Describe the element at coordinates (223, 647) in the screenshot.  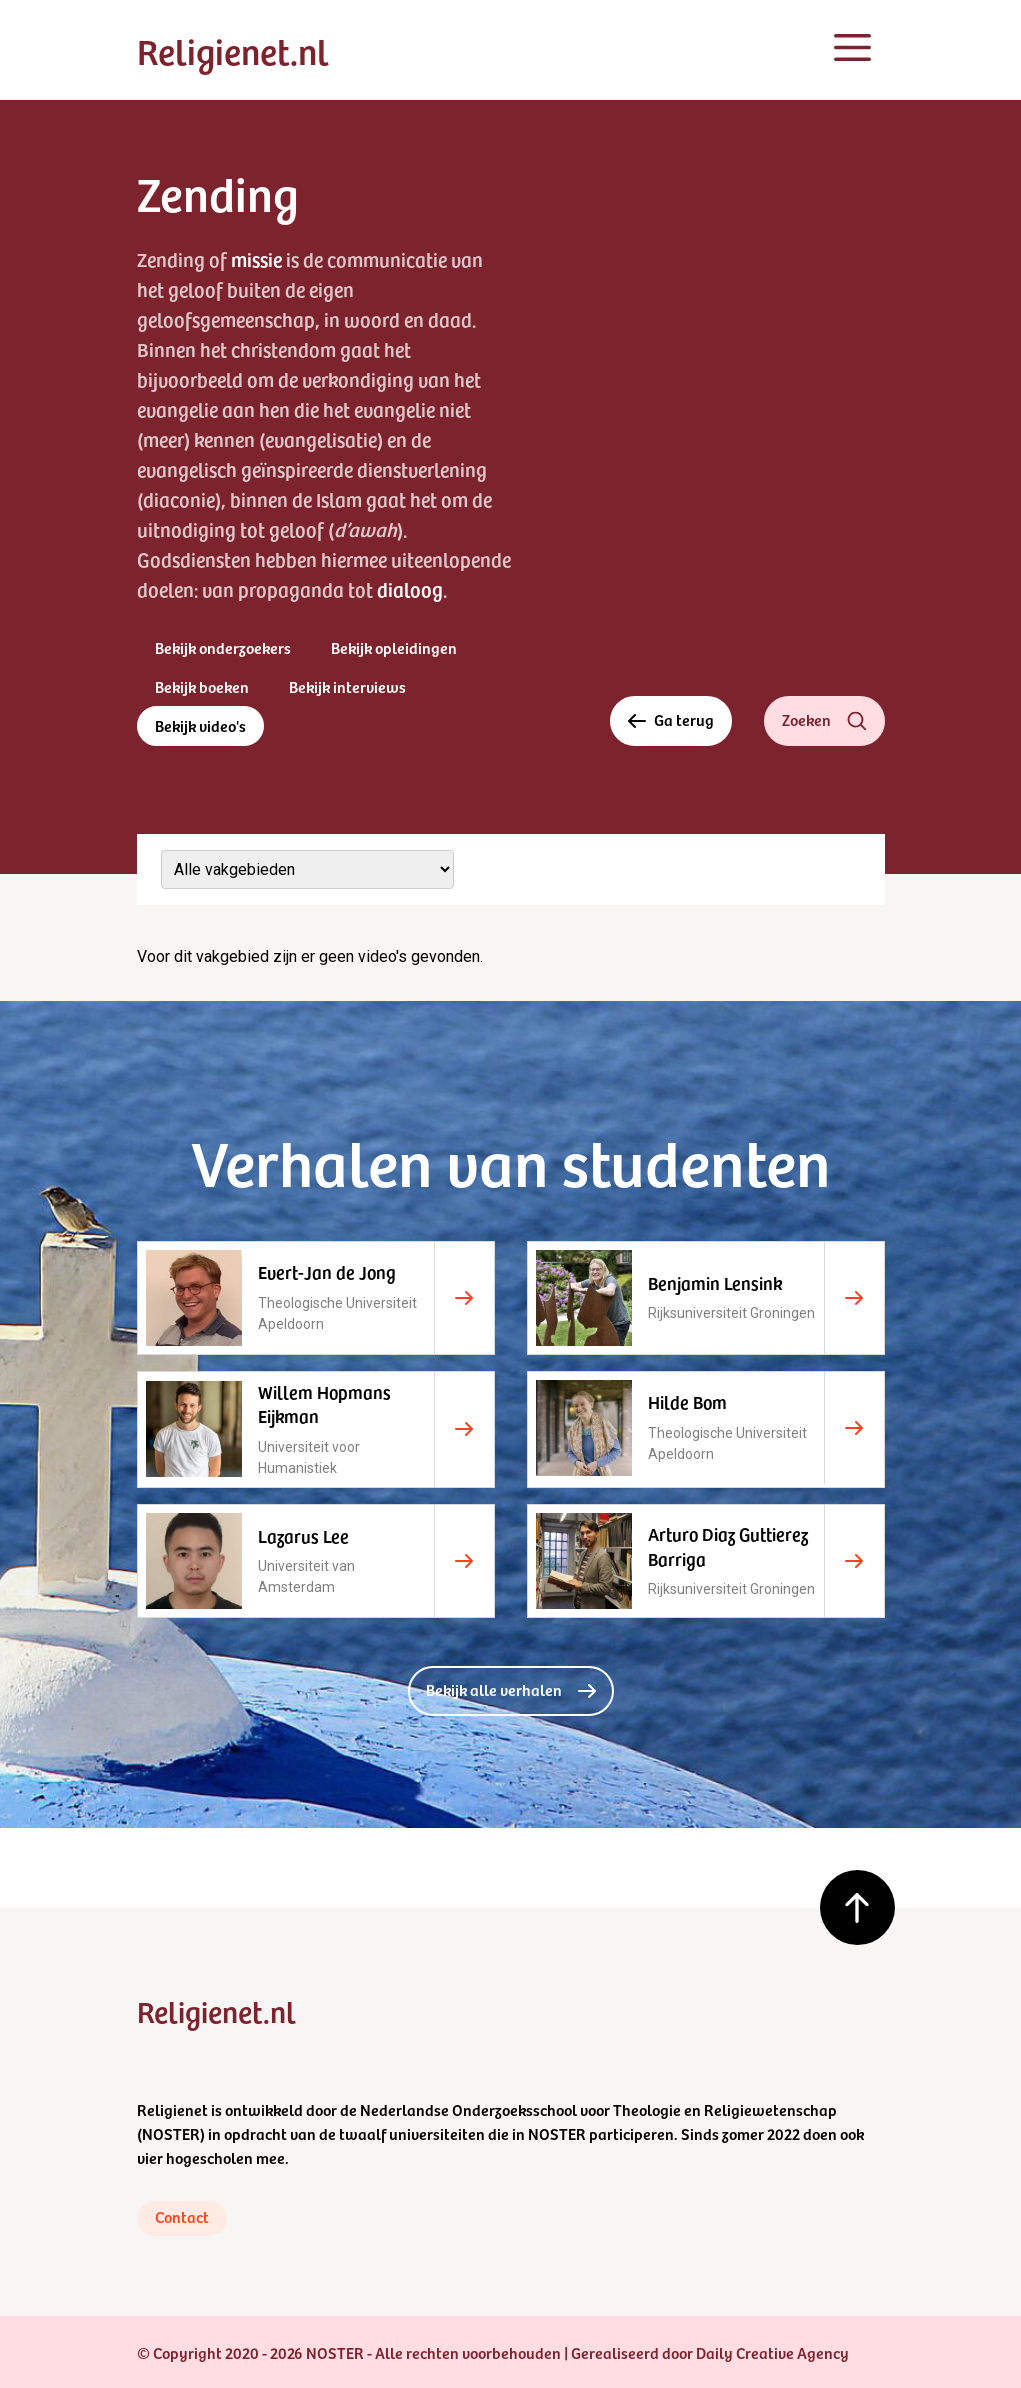
I see `Bekijk onderzoekers` at that location.